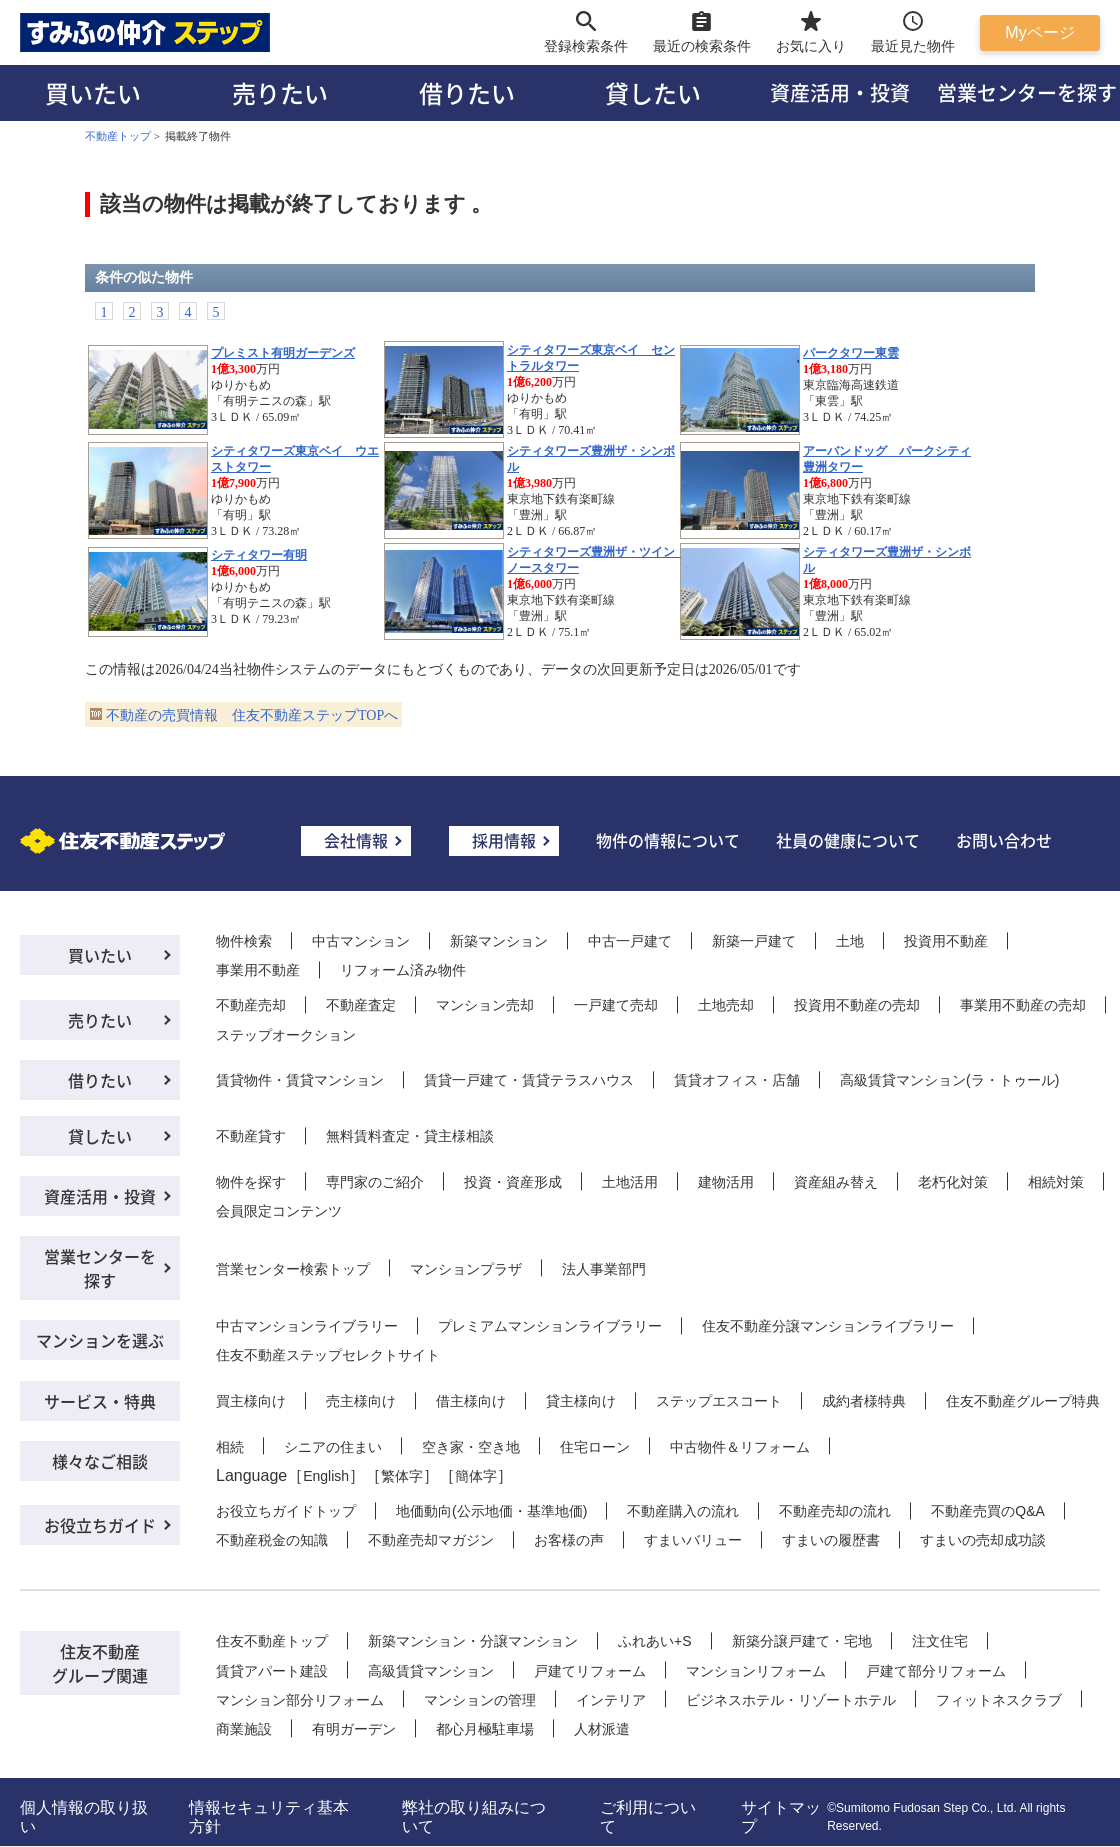 Image resolution: width=1120 pixels, height=1847 pixels. What do you see at coordinates (356, 840) in the screenshot?
I see `会社情報` at bounding box center [356, 840].